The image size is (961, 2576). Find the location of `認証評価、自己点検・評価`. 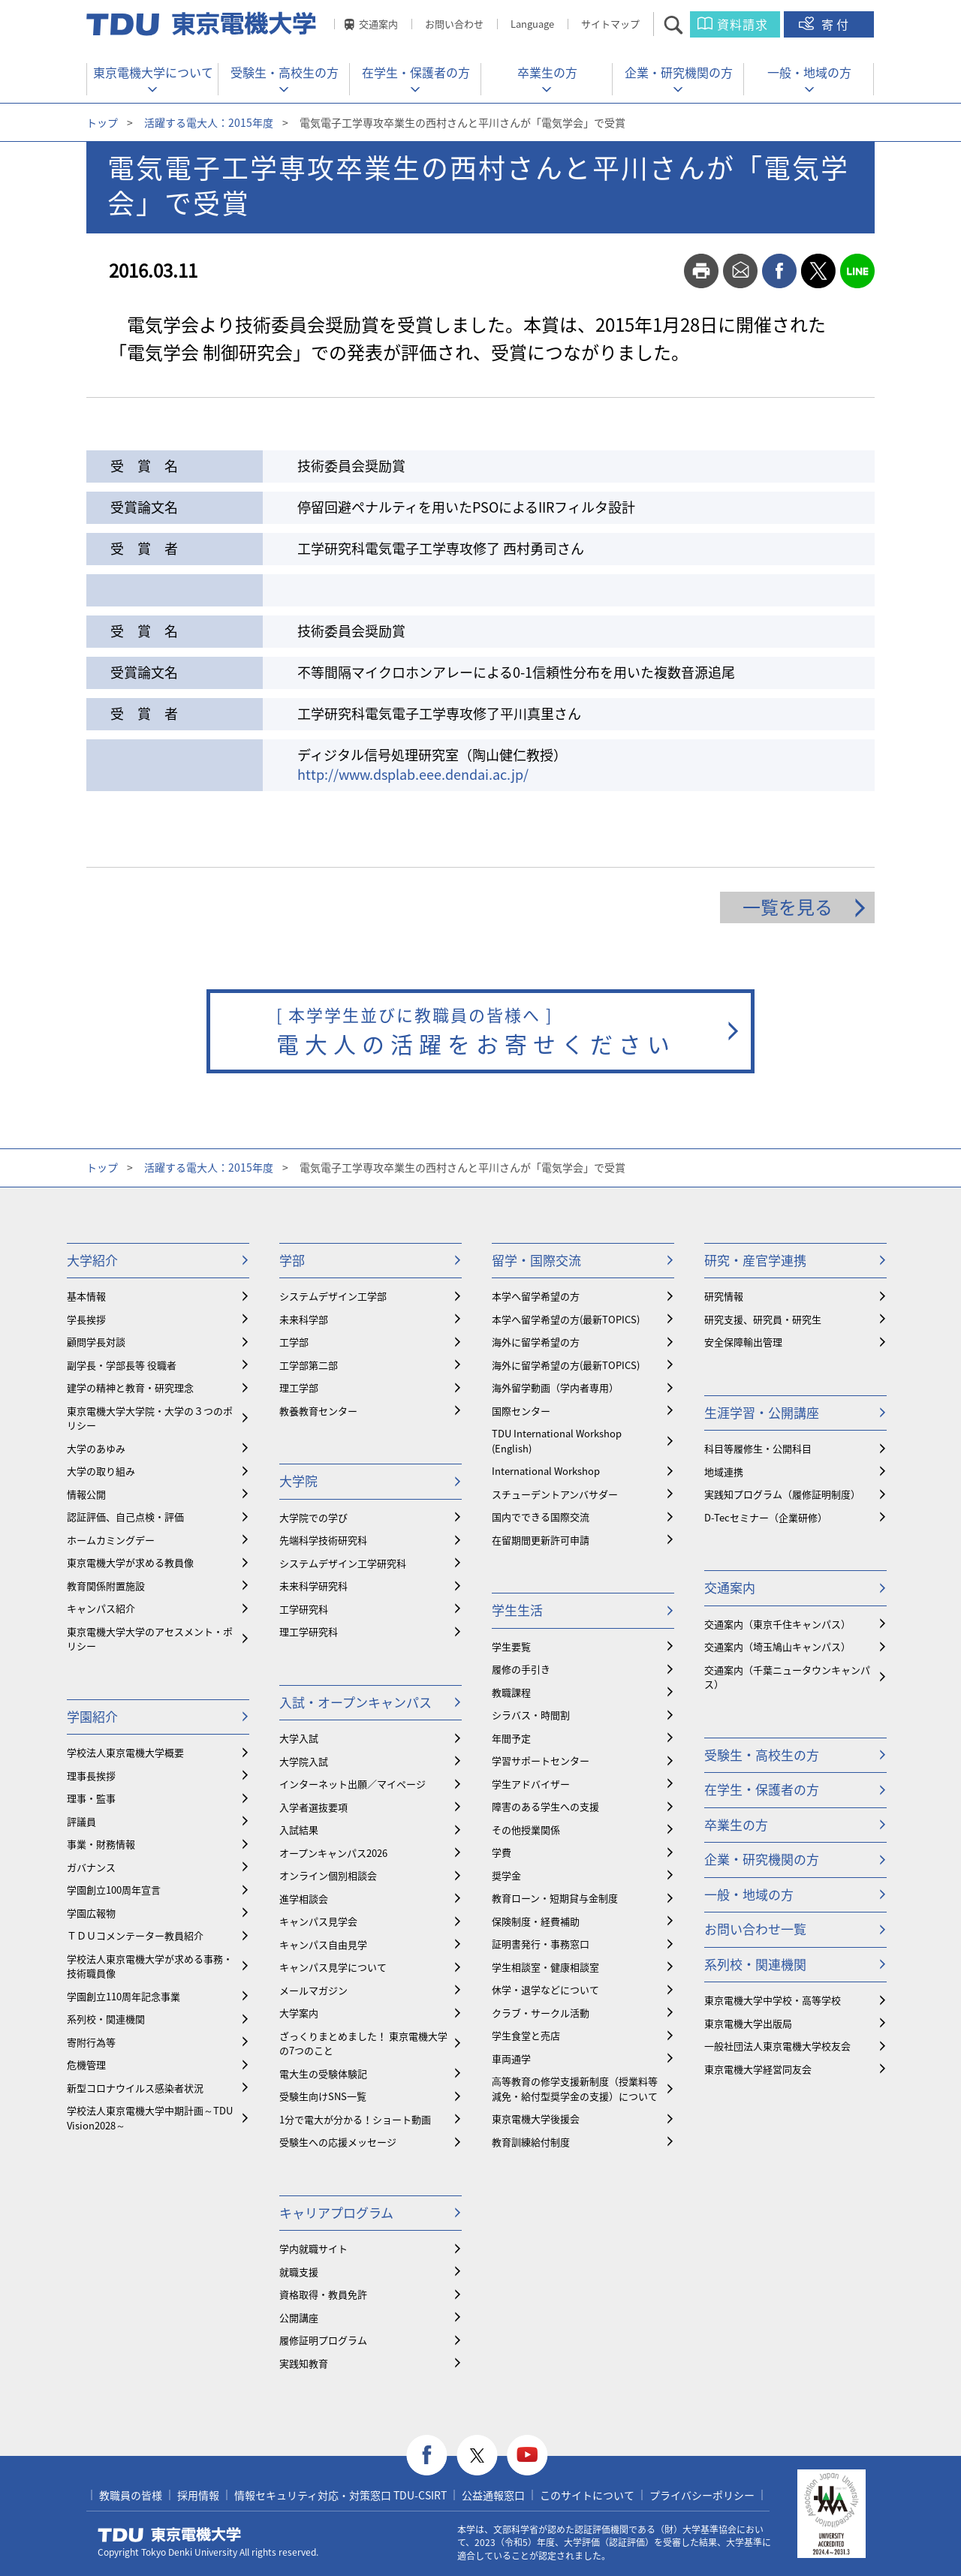

認証評価、自己点検・評価 is located at coordinates (125, 1516).